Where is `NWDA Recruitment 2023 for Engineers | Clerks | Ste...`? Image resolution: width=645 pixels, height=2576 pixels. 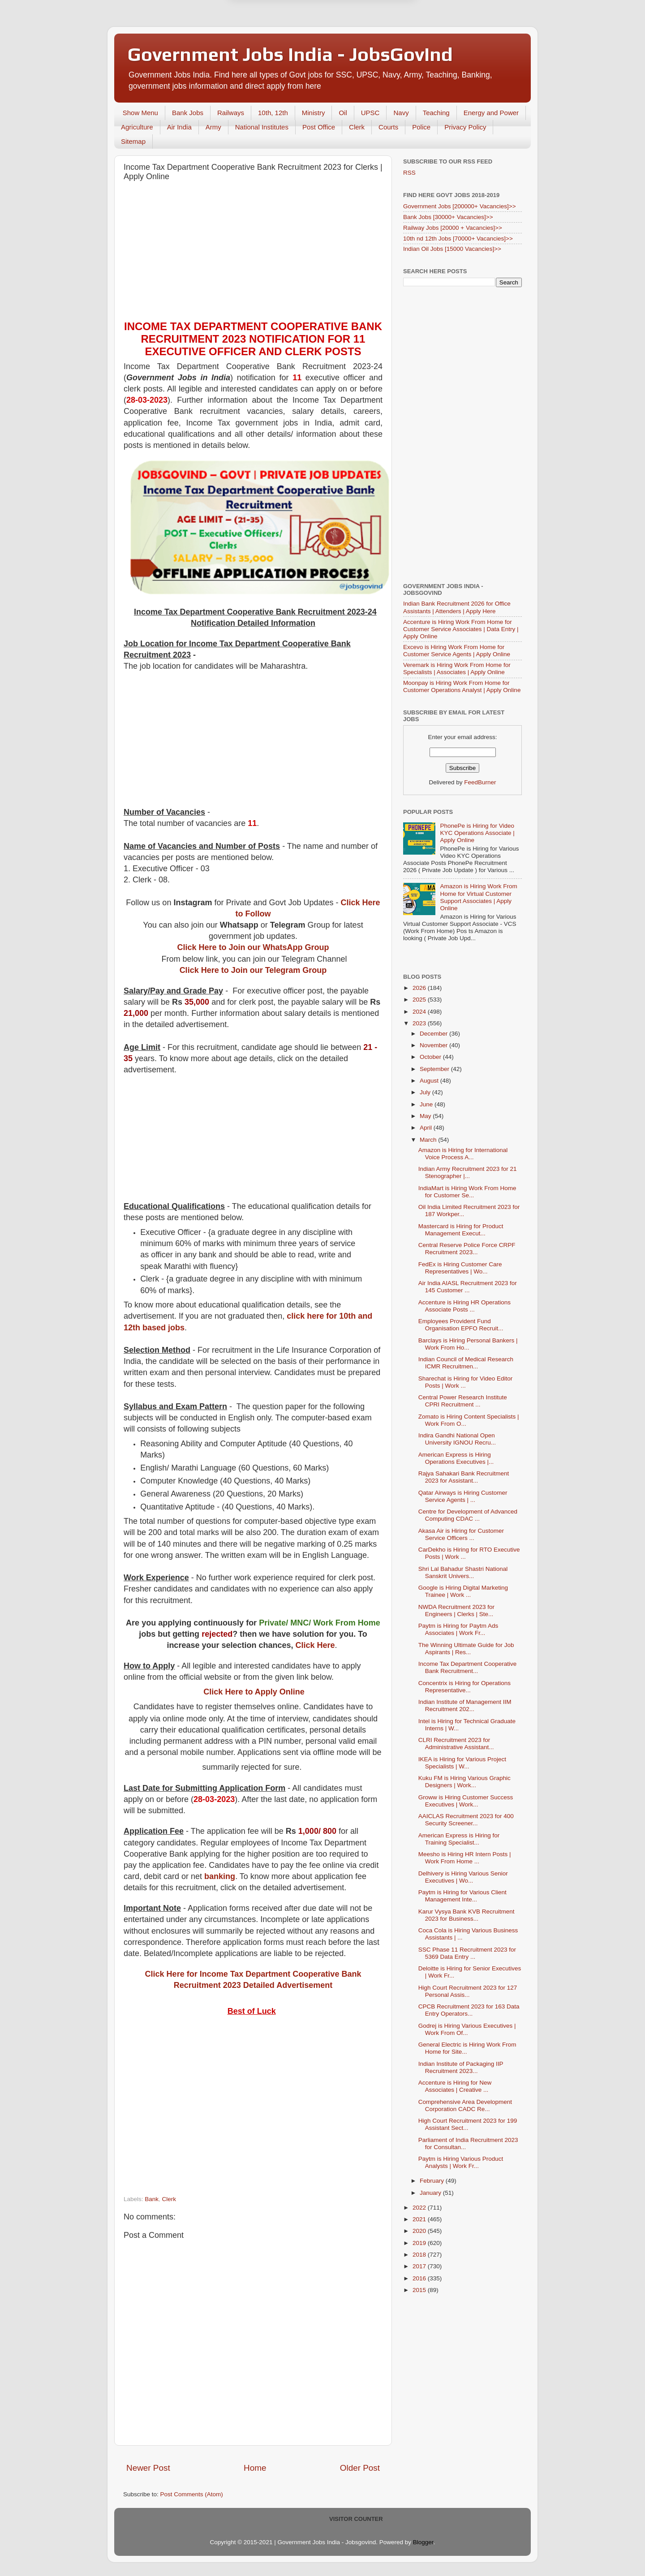
NWDA Recruitment 2023 for Engineers | Clerks | Ste... is located at coordinates (456, 1610).